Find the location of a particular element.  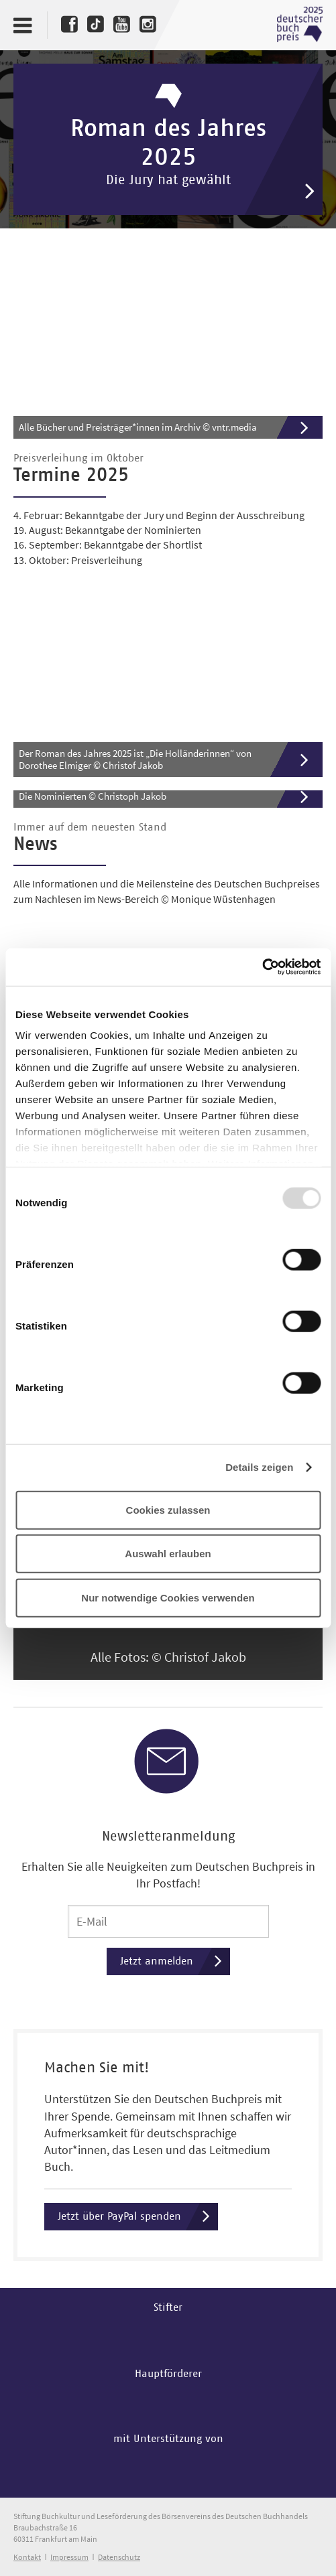

Details zeigen is located at coordinates (259, 1467).